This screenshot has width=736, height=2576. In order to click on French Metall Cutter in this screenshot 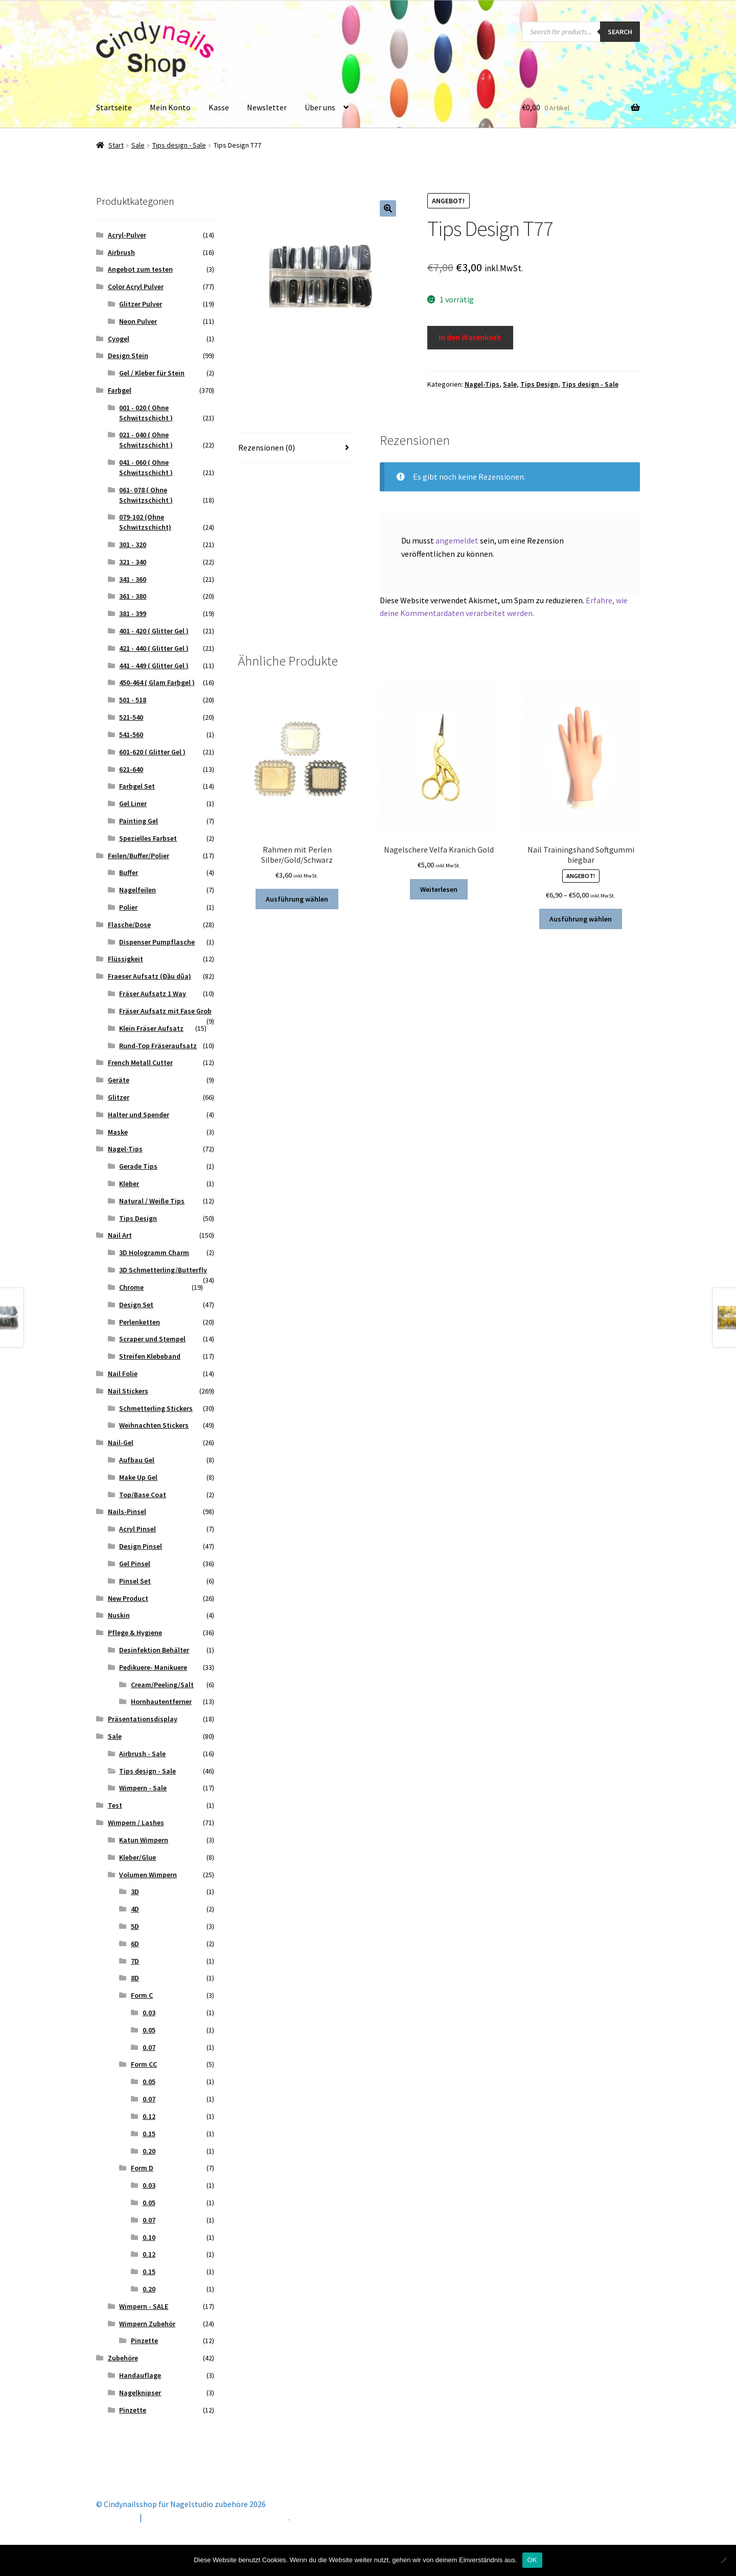, I will do `click(140, 1062)`.